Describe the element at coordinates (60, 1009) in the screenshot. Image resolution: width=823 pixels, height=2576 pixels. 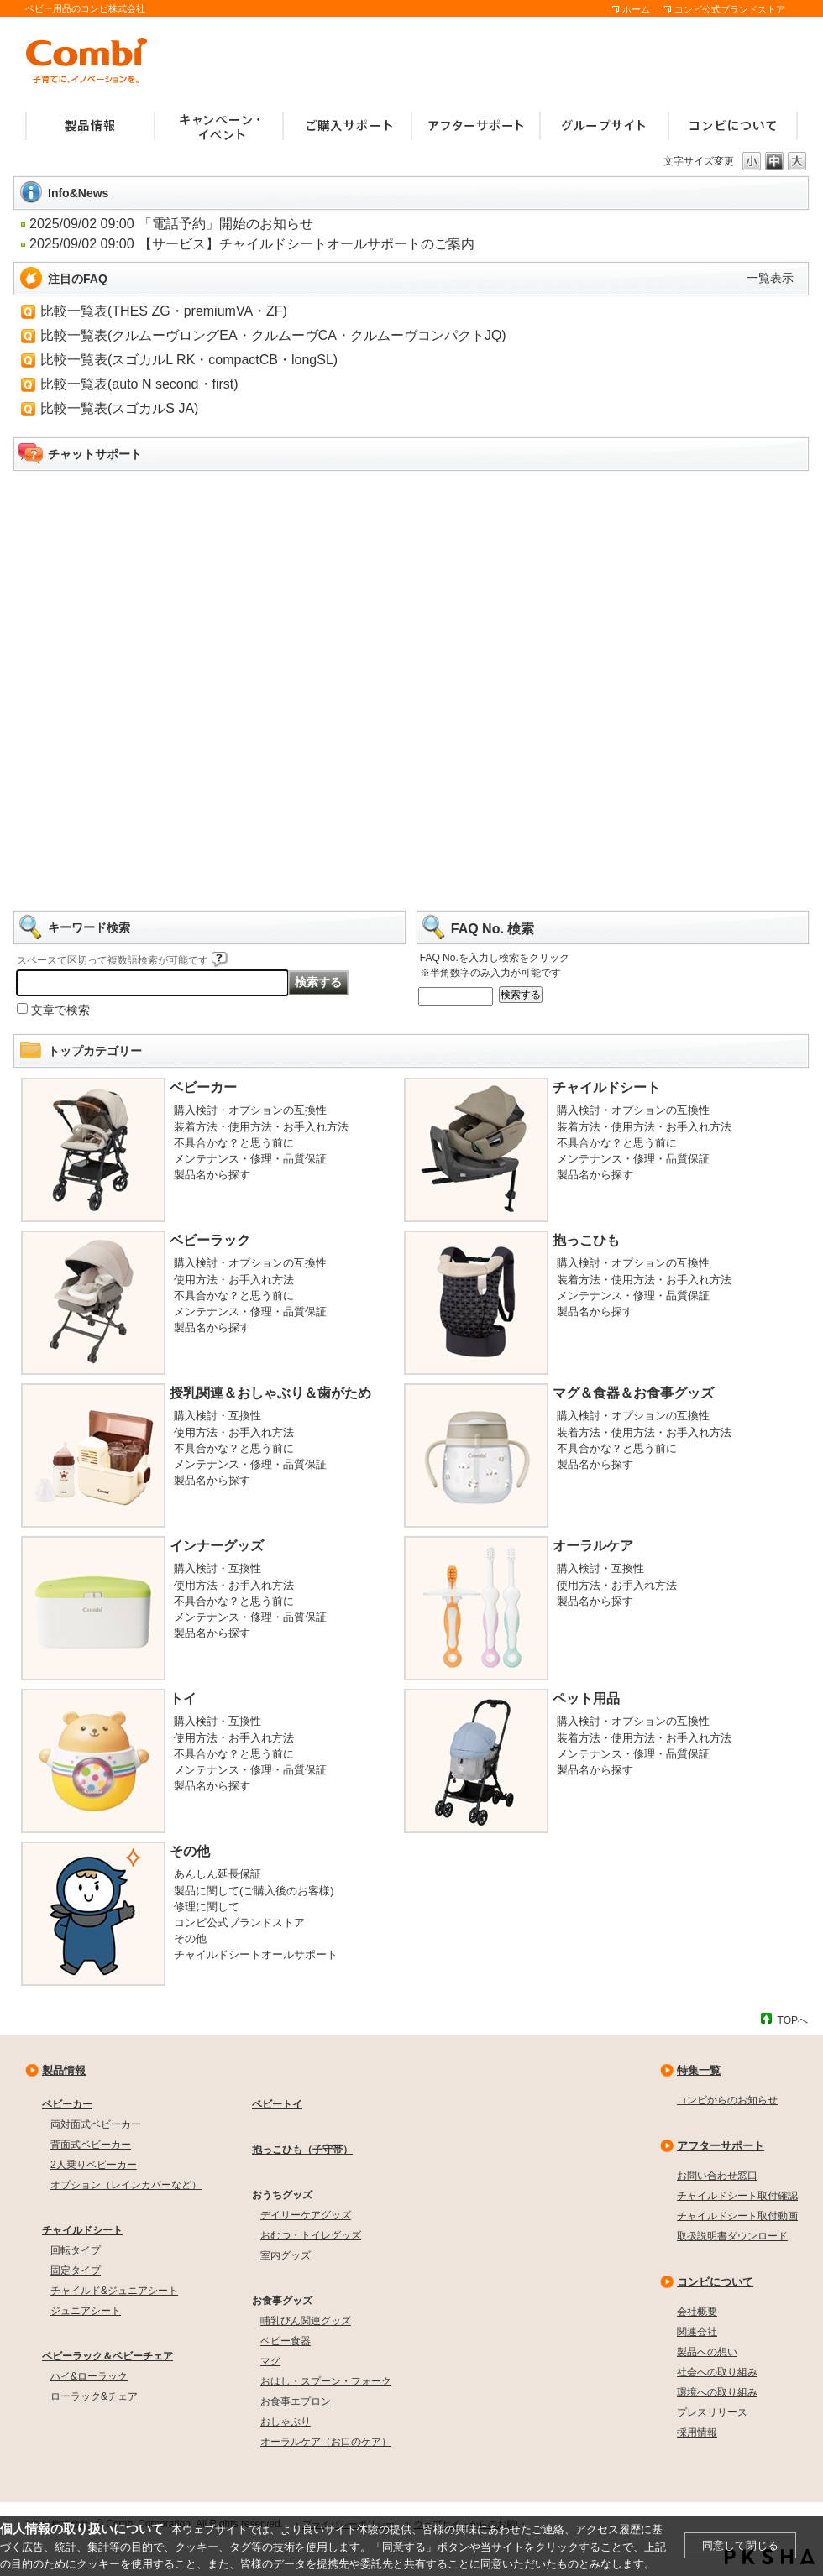
I see `文章で検索` at that location.